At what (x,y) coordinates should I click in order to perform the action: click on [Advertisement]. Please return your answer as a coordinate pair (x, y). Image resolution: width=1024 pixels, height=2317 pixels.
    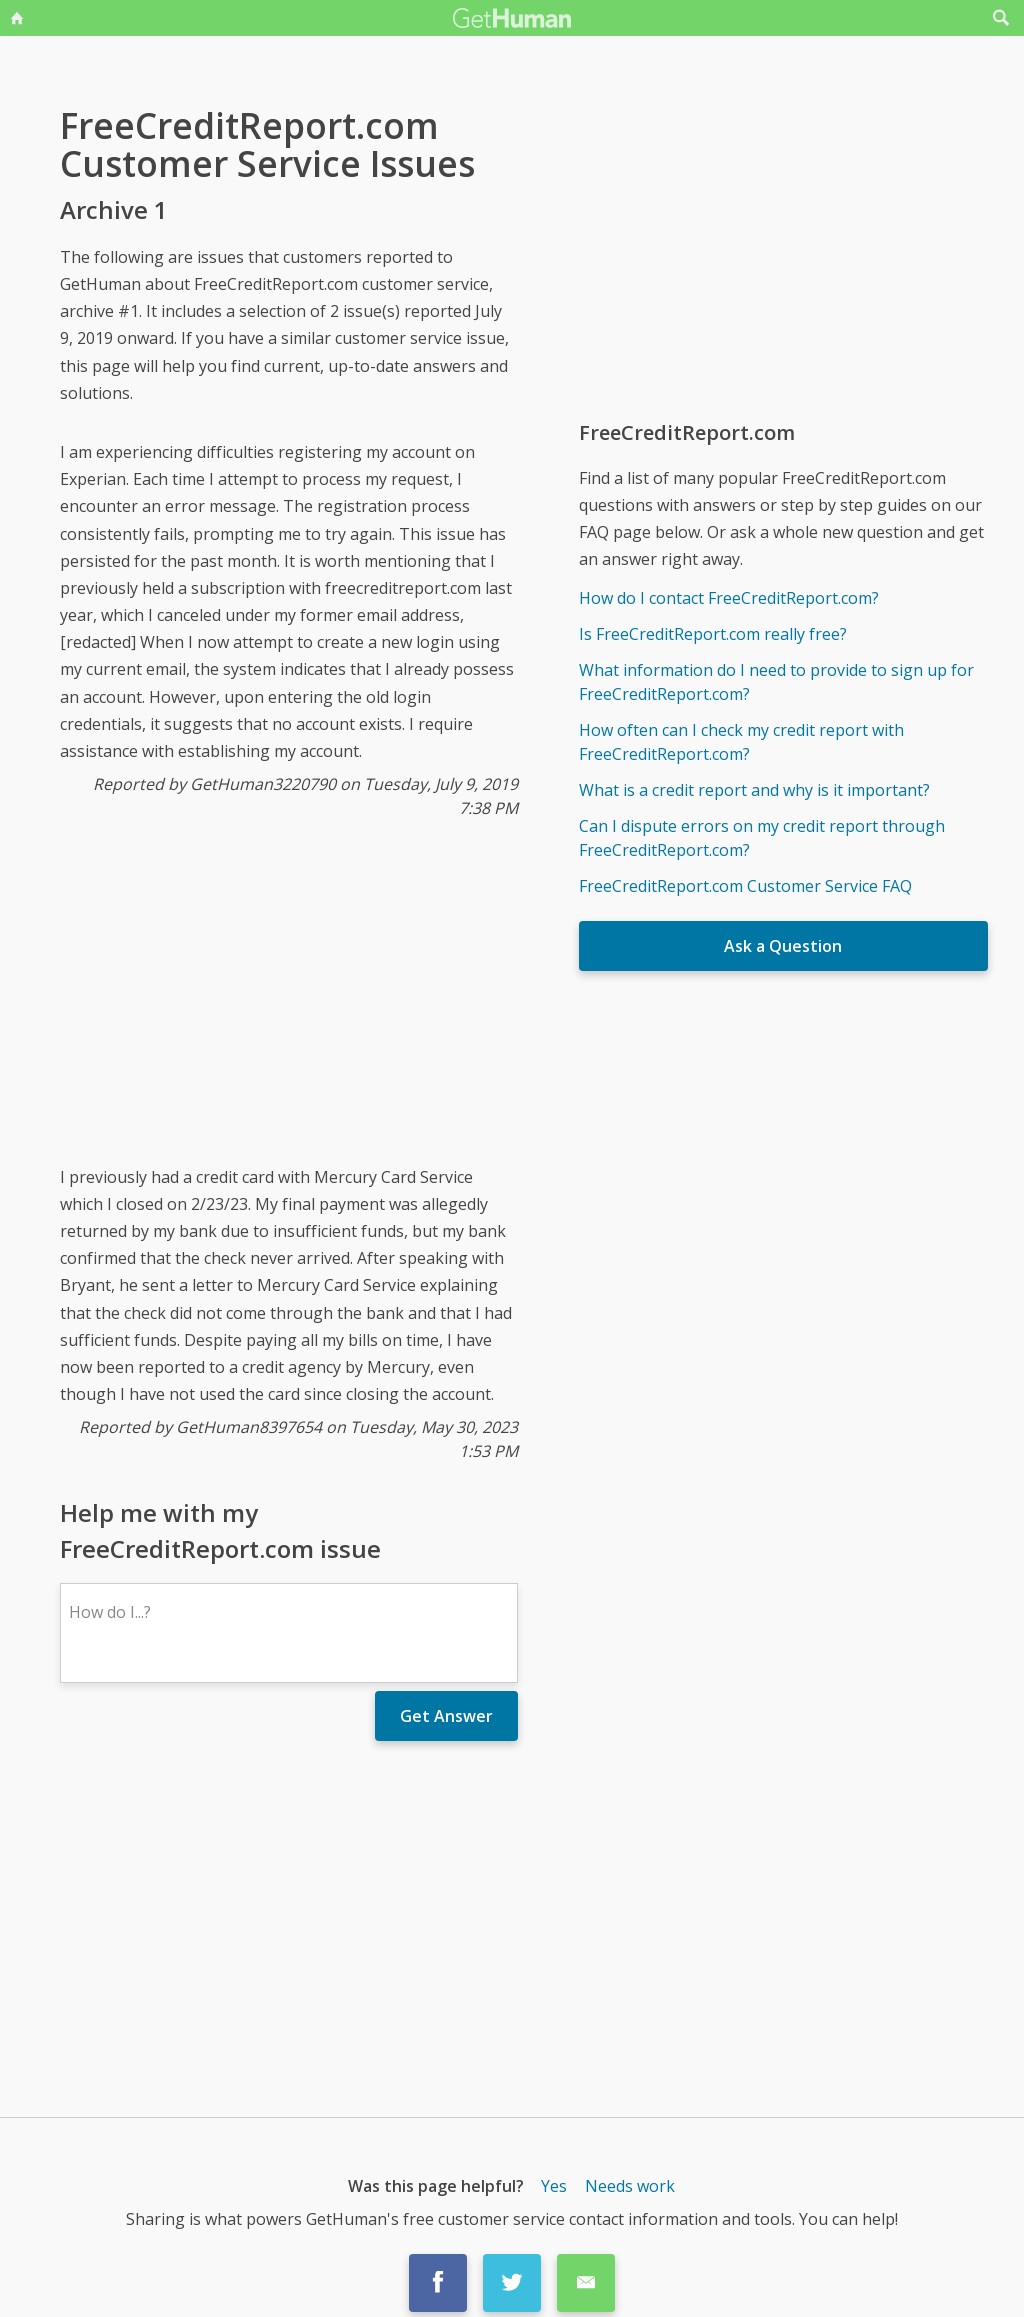
    Looking at the image, I should click on (289, 1008).